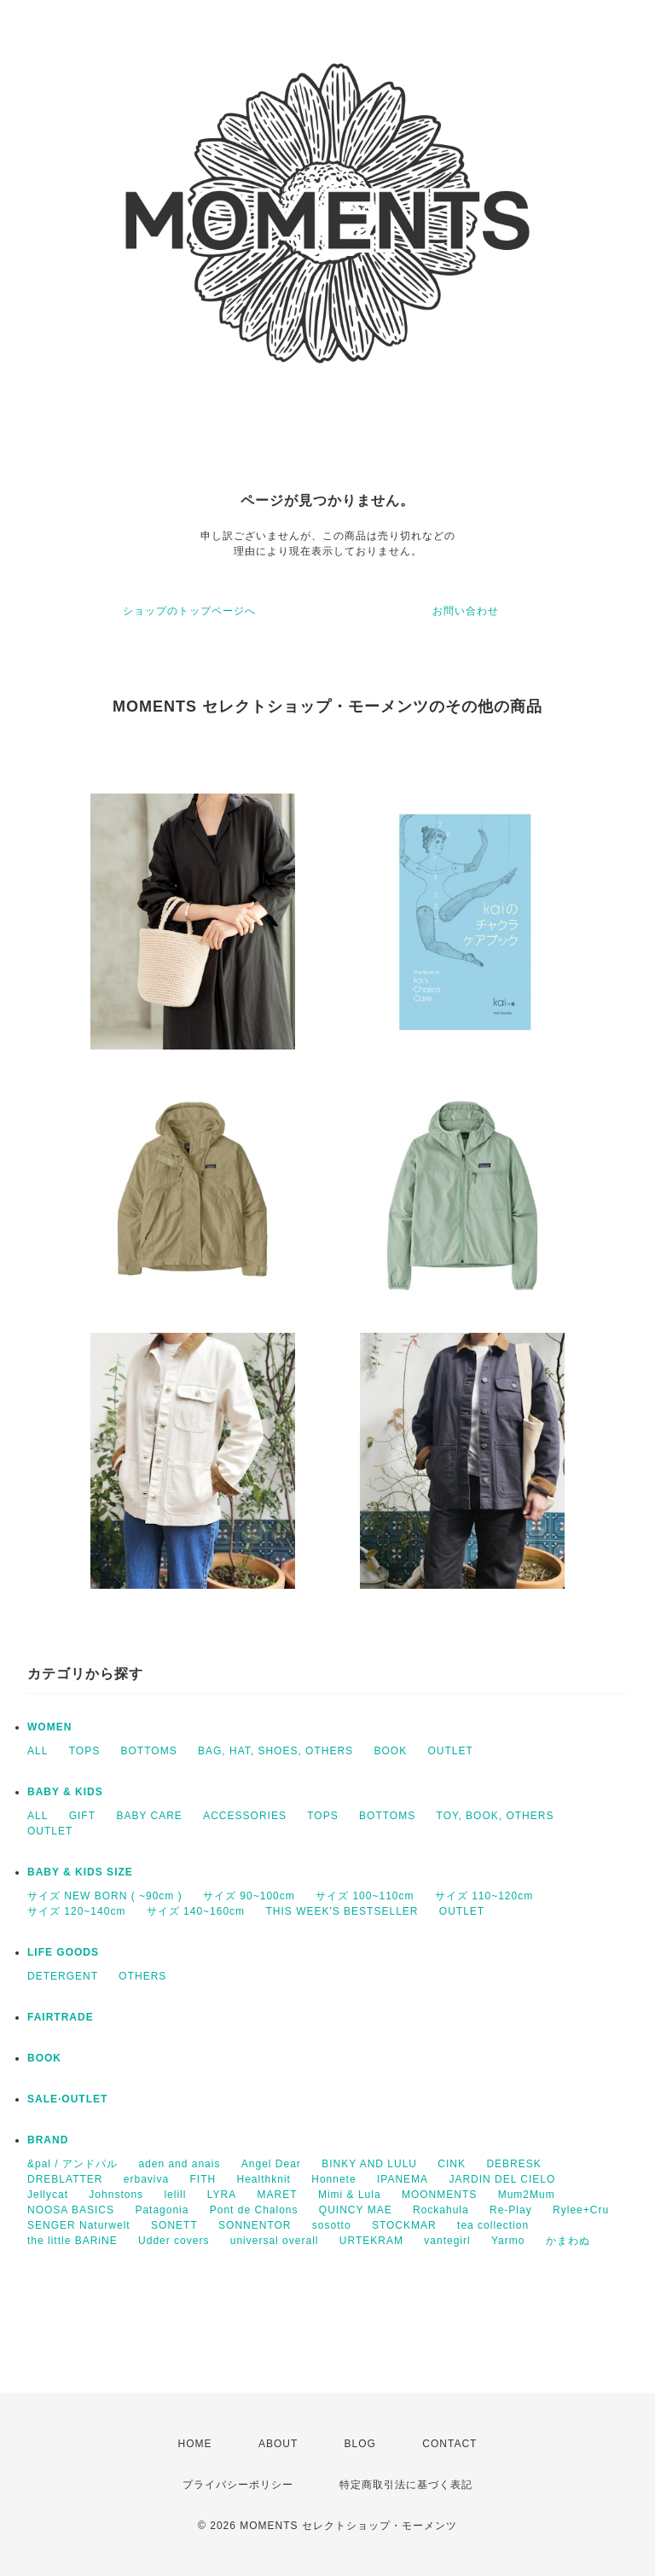 This screenshot has width=655, height=2576. I want to click on WOMEN, so click(49, 1727).